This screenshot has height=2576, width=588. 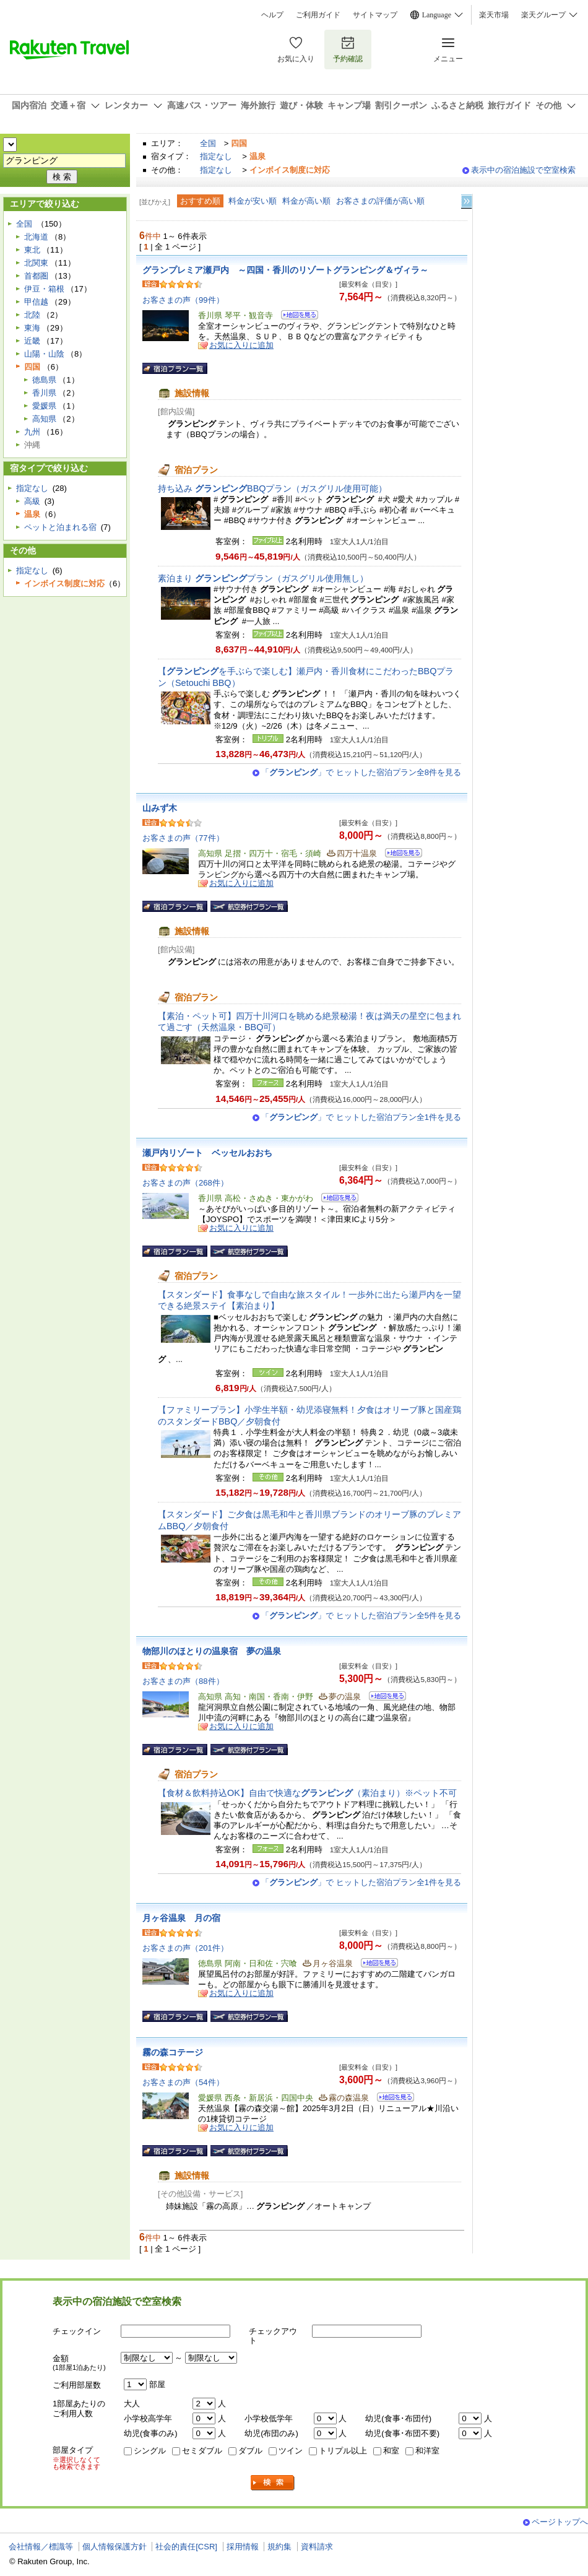 I want to click on 高知県, so click(x=44, y=418).